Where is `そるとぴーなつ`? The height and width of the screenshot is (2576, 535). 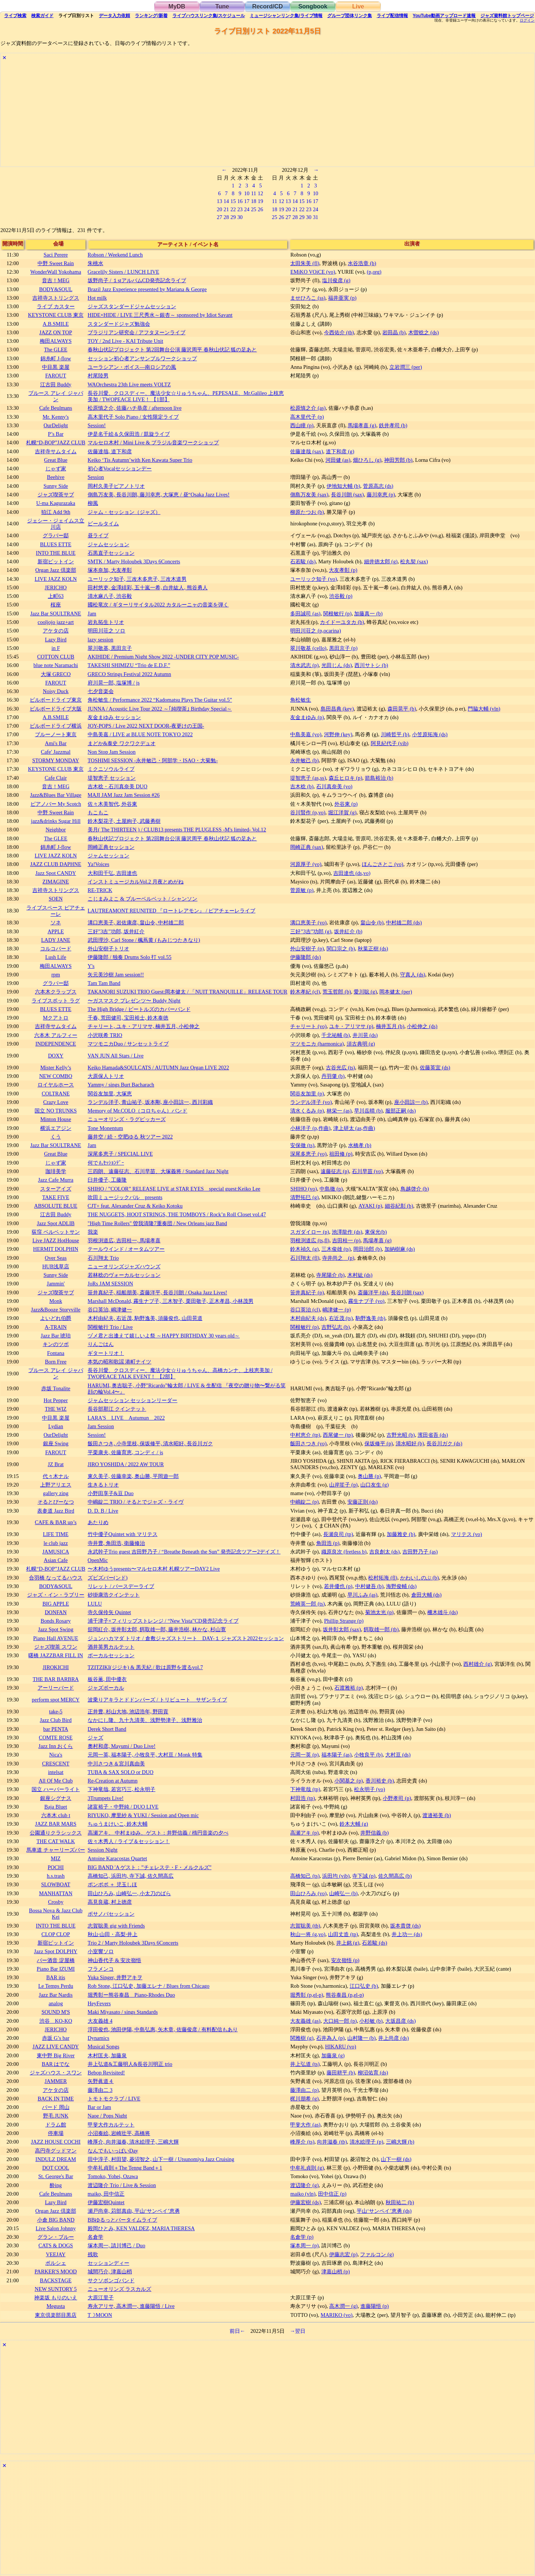
そるとぴーなつ is located at coordinates (56, 1502).